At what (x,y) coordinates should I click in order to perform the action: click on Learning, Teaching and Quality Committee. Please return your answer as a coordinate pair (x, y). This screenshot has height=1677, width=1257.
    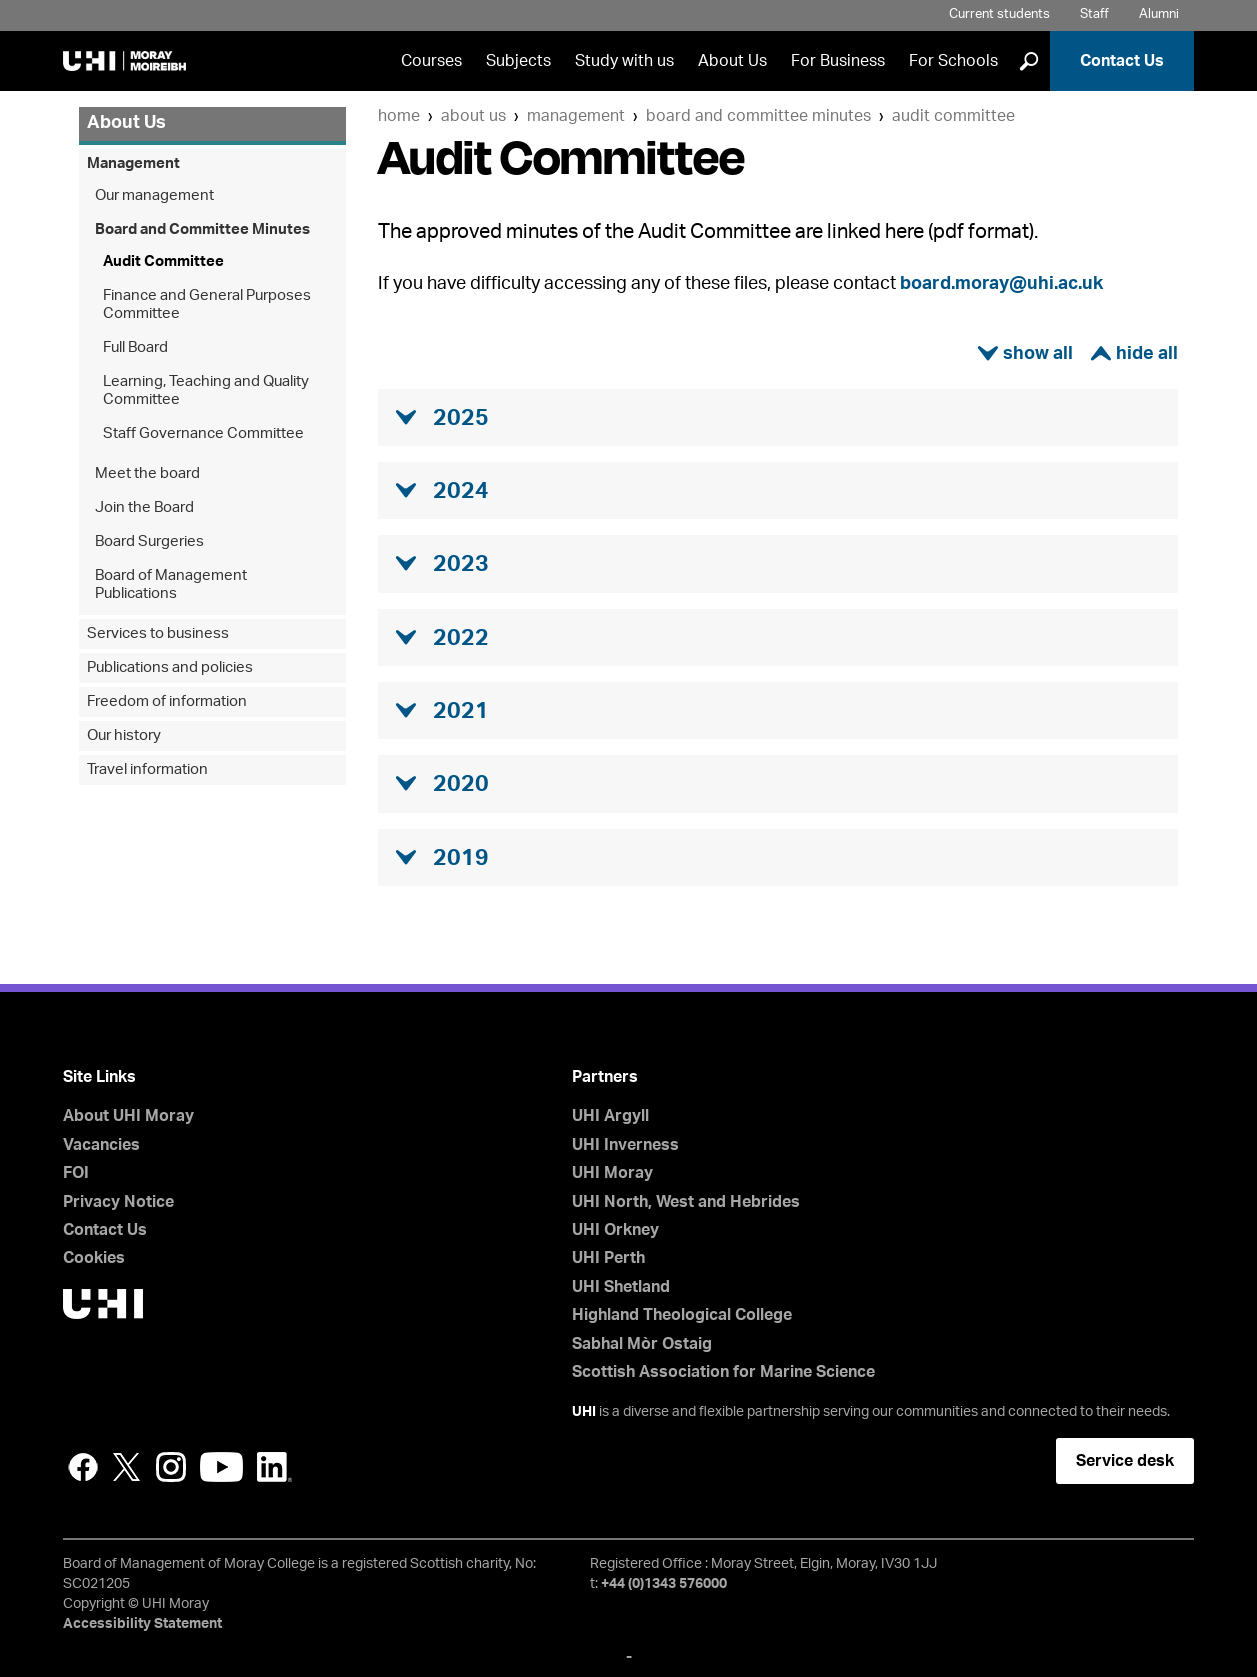
    Looking at the image, I should click on (206, 390).